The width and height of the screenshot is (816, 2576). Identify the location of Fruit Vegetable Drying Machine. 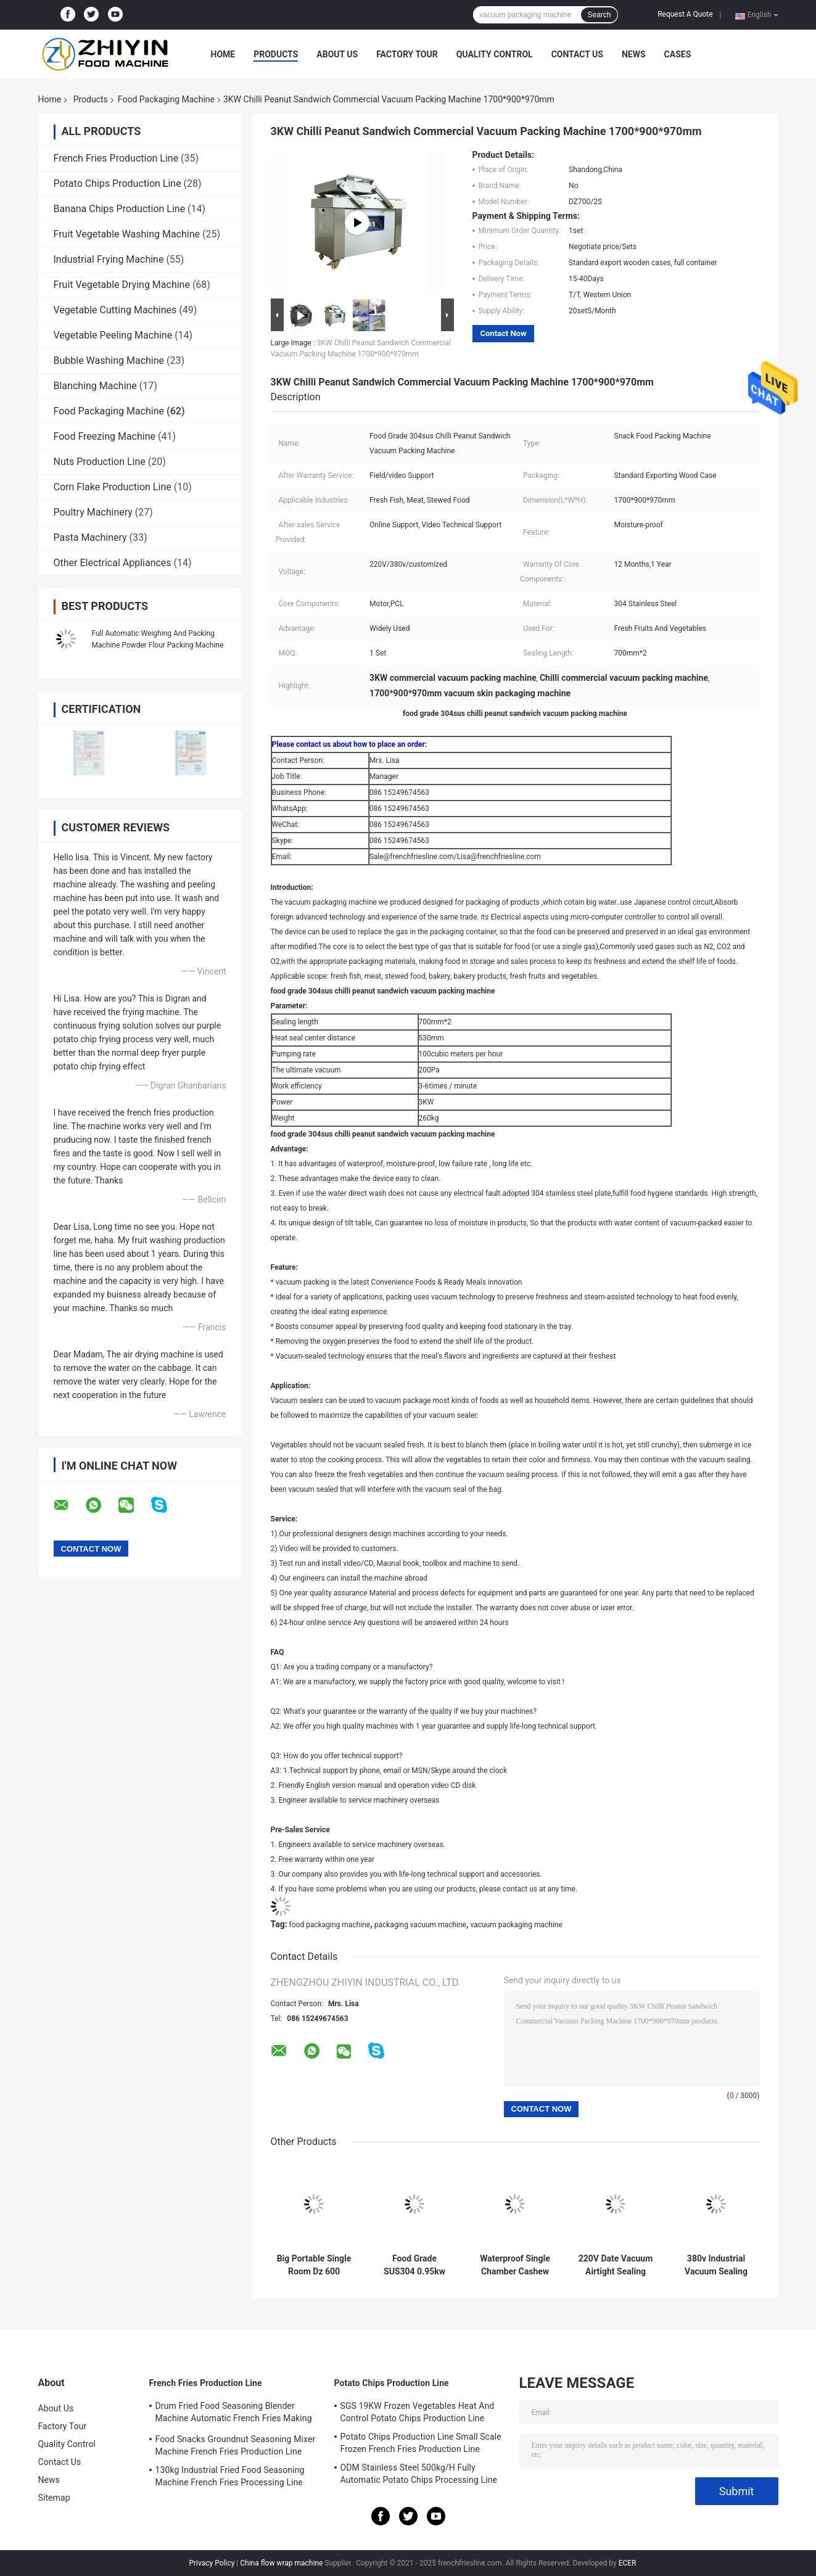
(122, 284).